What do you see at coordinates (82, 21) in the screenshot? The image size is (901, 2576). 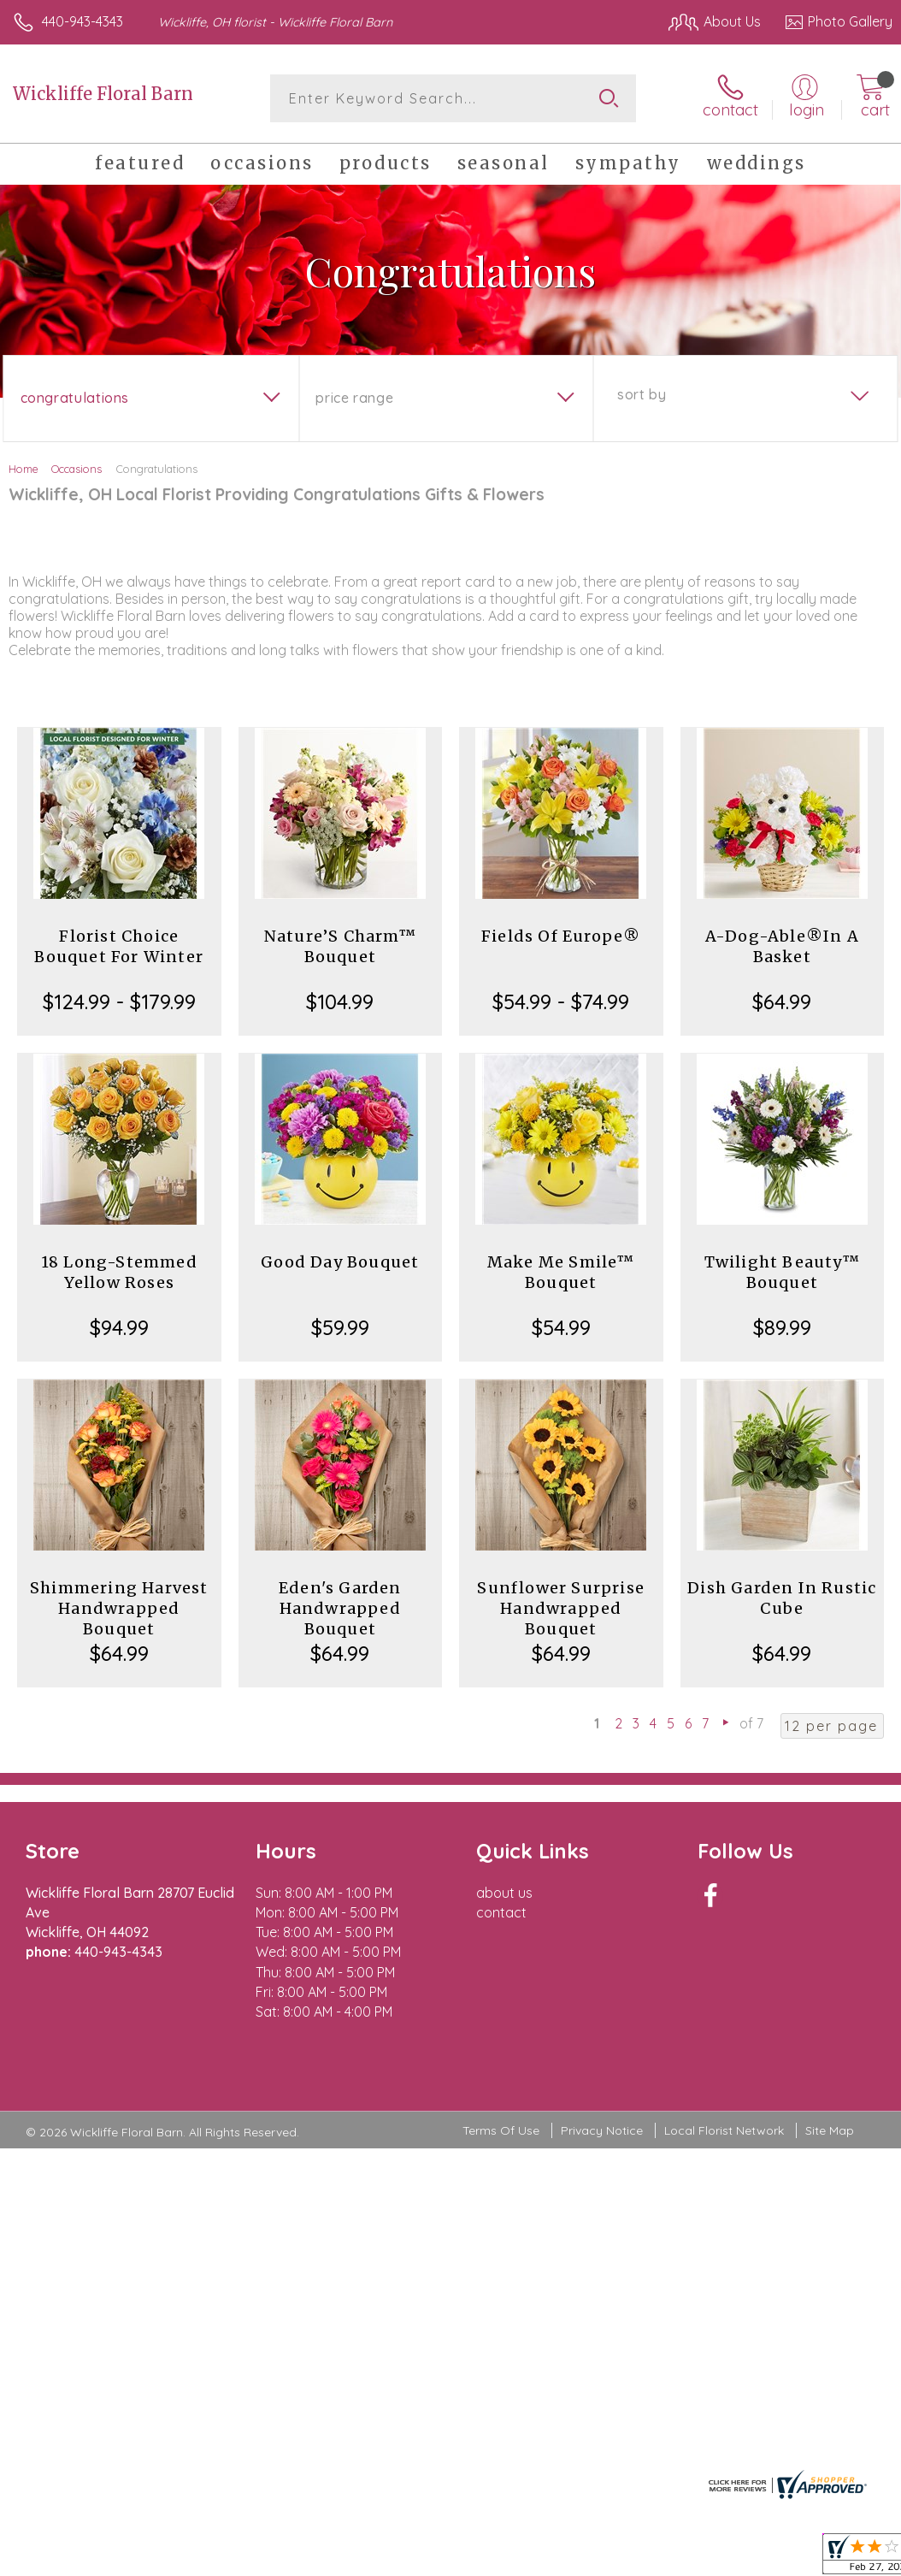 I see `440-943-4343` at bounding box center [82, 21].